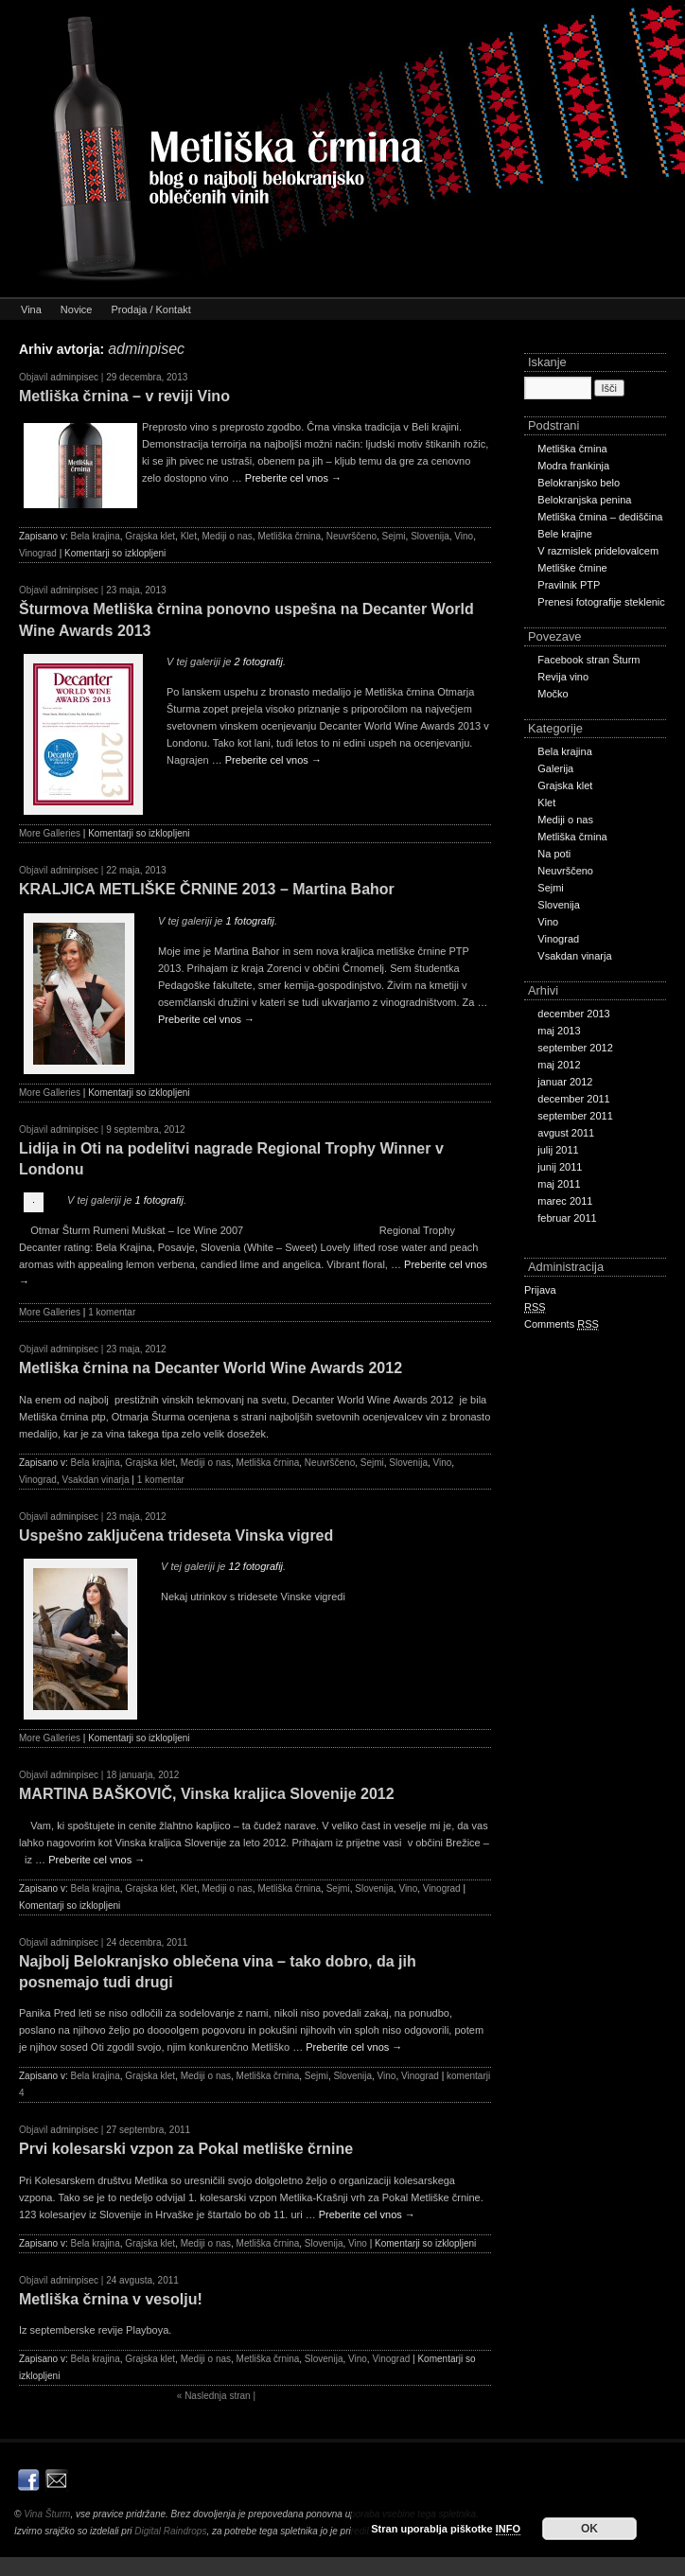 This screenshot has height=2576, width=685. Describe the element at coordinates (150, 309) in the screenshot. I see `Prodaja / Kontakt` at that location.